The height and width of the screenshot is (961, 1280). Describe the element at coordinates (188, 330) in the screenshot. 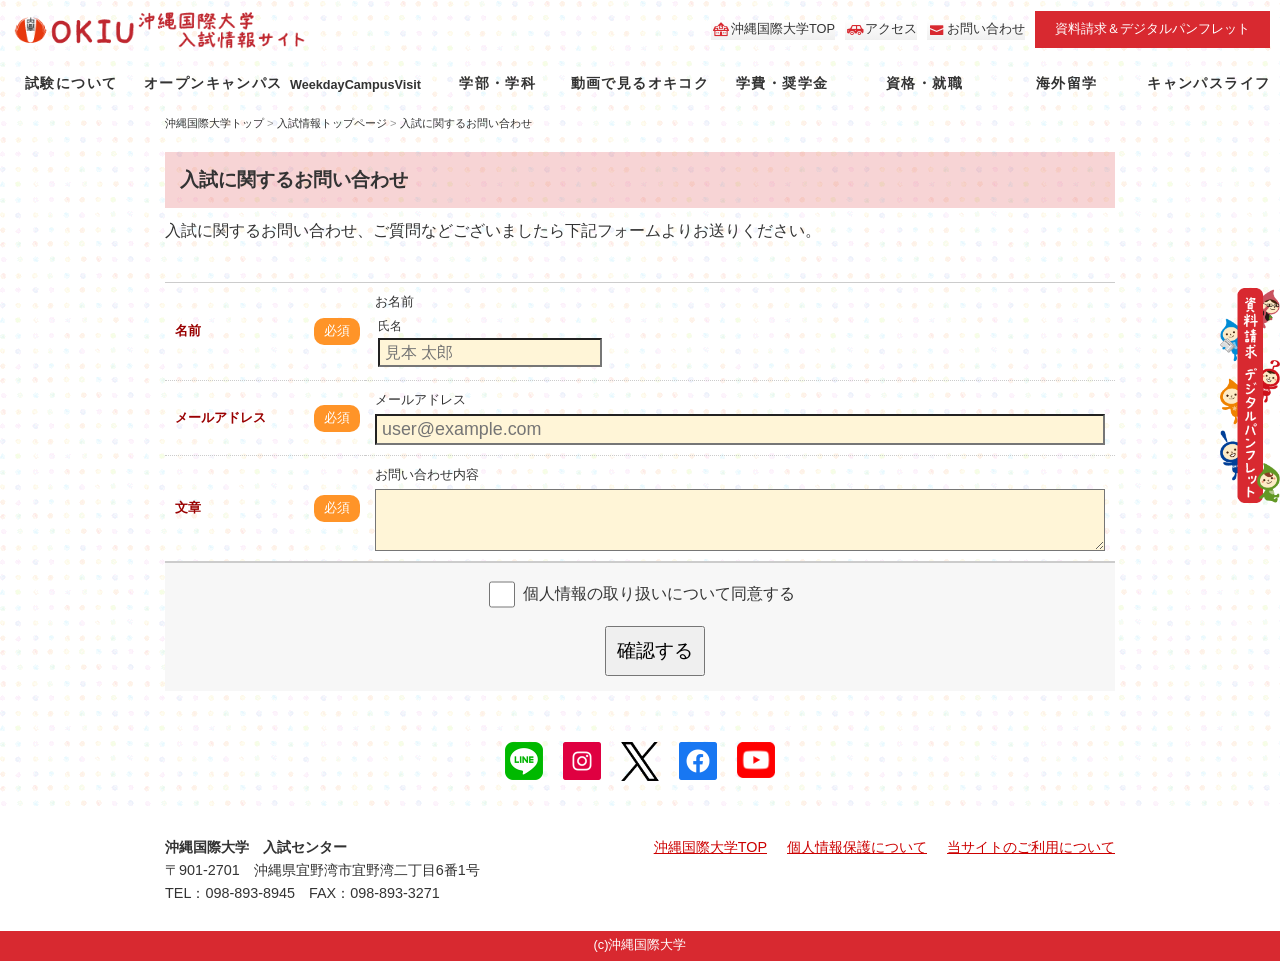

I see `名前` at that location.